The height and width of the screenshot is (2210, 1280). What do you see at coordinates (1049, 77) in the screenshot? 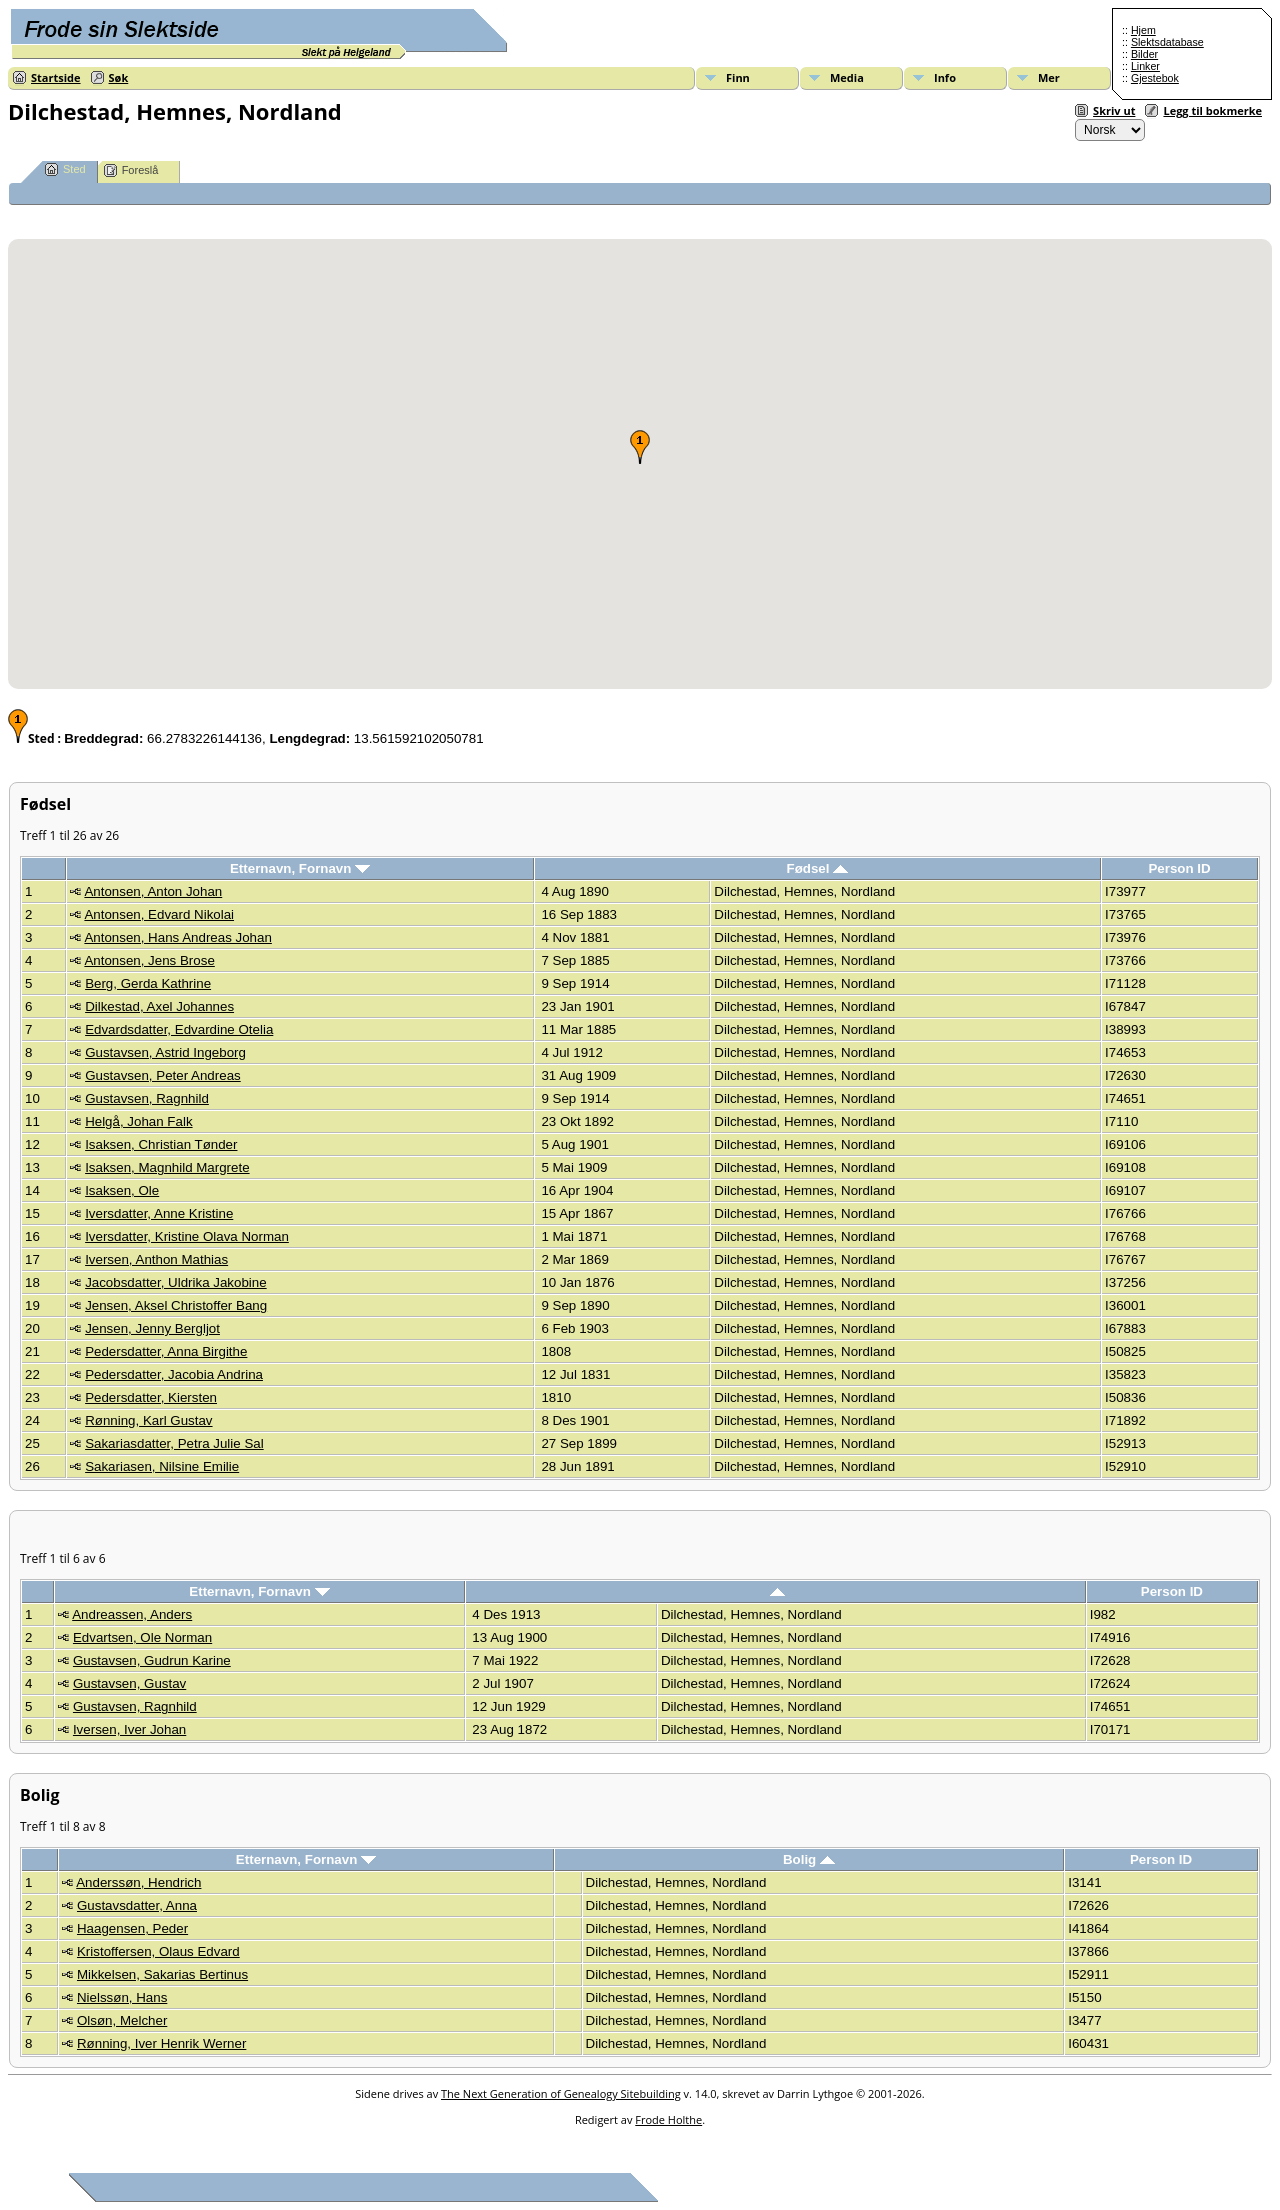
I see `Mer` at bounding box center [1049, 77].